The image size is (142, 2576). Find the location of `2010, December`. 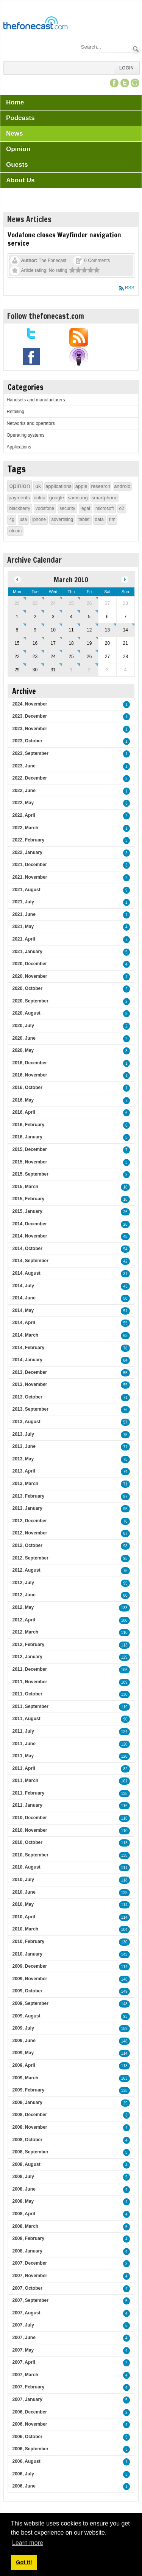

2010, December is located at coordinates (29, 1817).